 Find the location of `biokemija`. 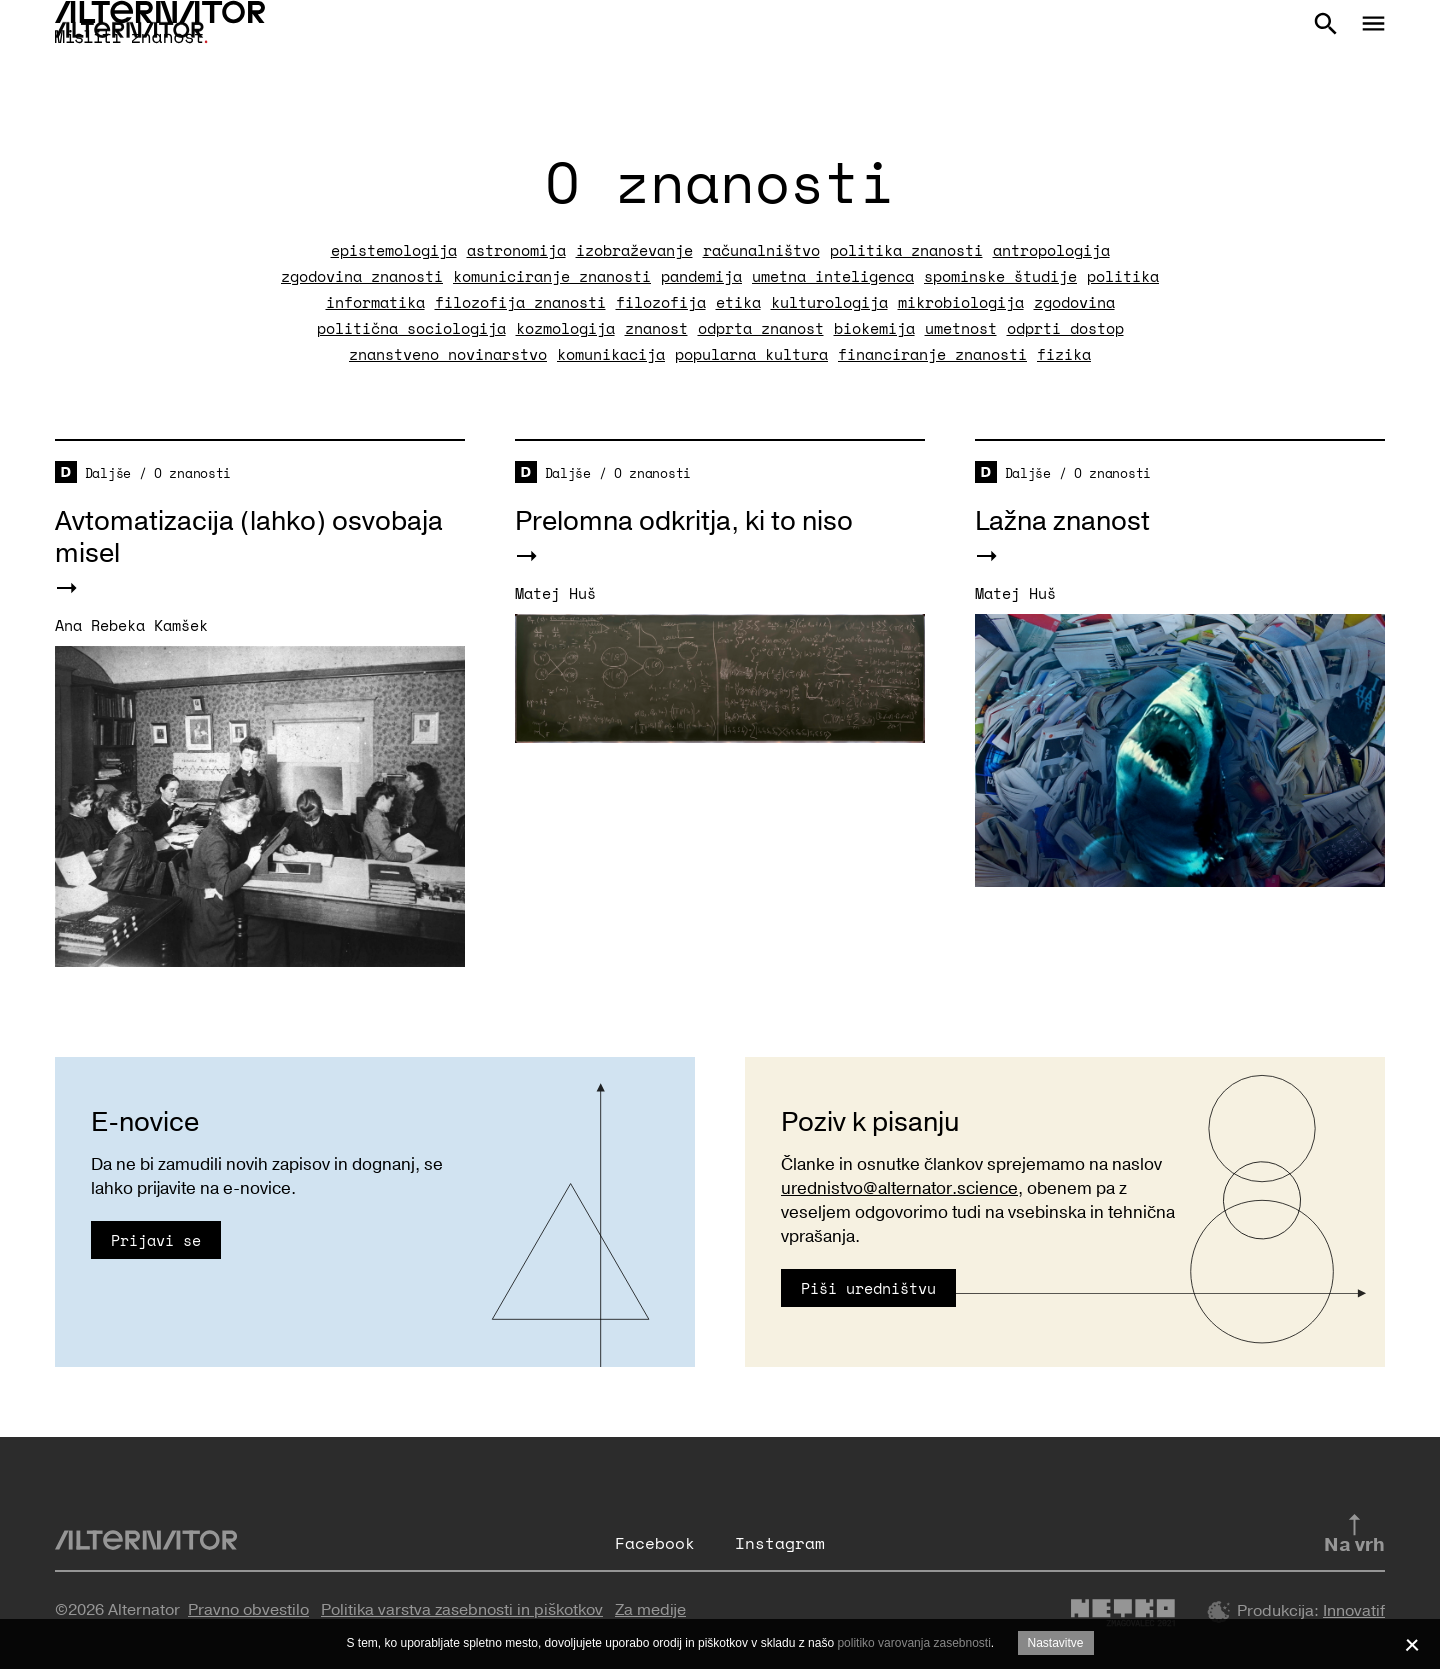

biokemija is located at coordinates (874, 328).